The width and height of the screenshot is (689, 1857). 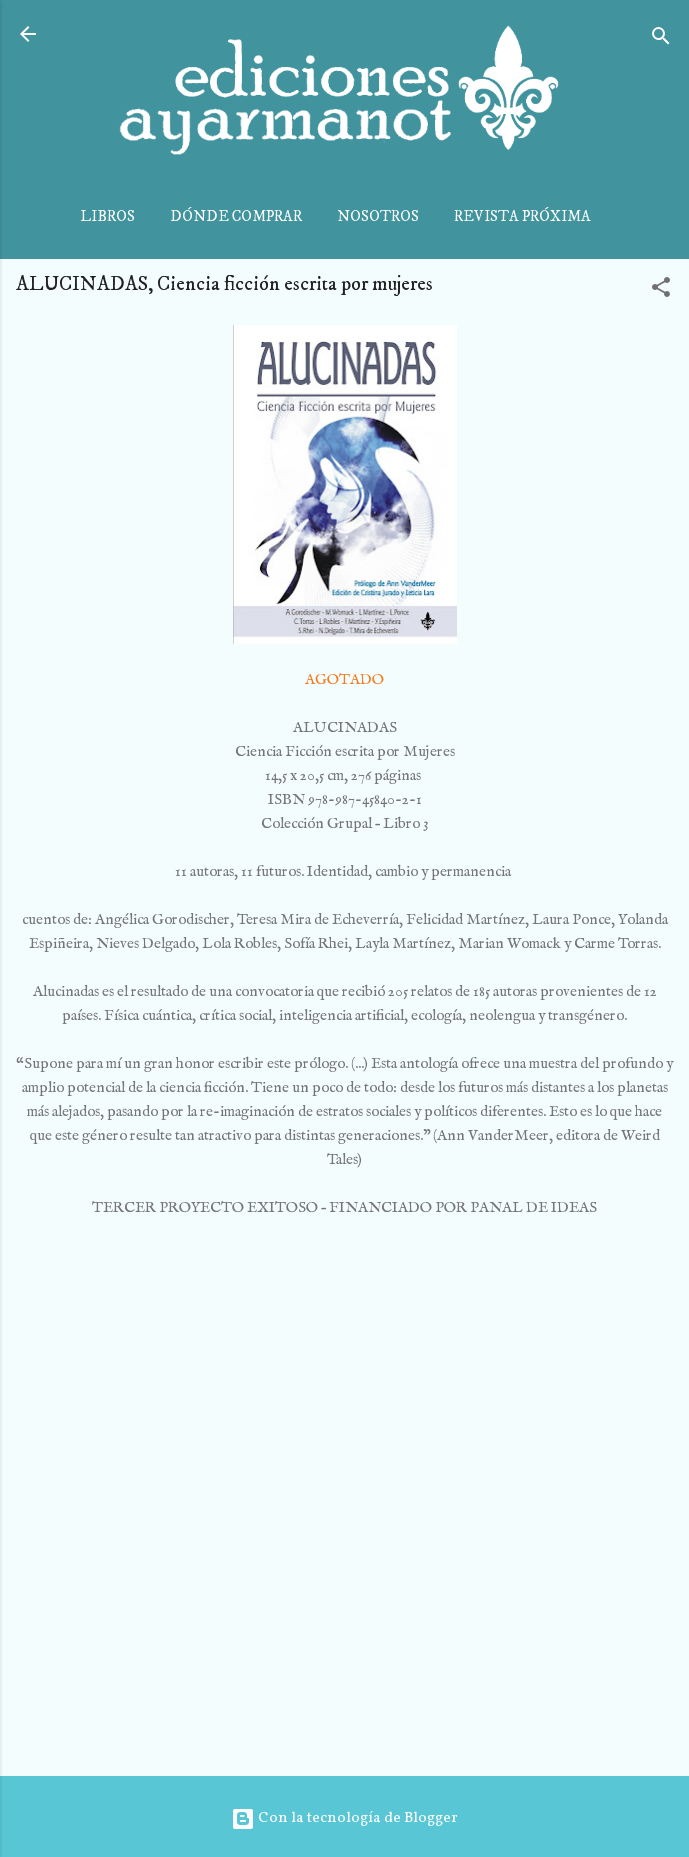 What do you see at coordinates (661, 291) in the screenshot?
I see `[button]` at bounding box center [661, 291].